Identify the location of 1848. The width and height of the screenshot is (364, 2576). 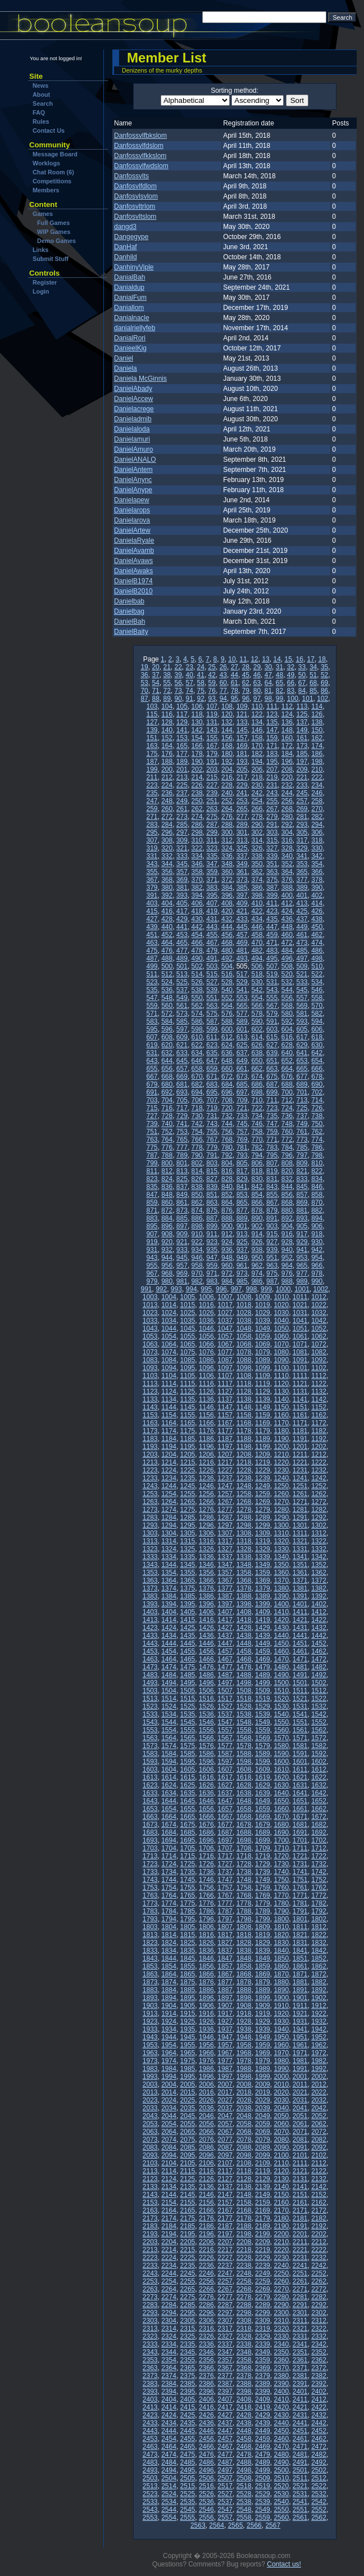
(244, 1958).